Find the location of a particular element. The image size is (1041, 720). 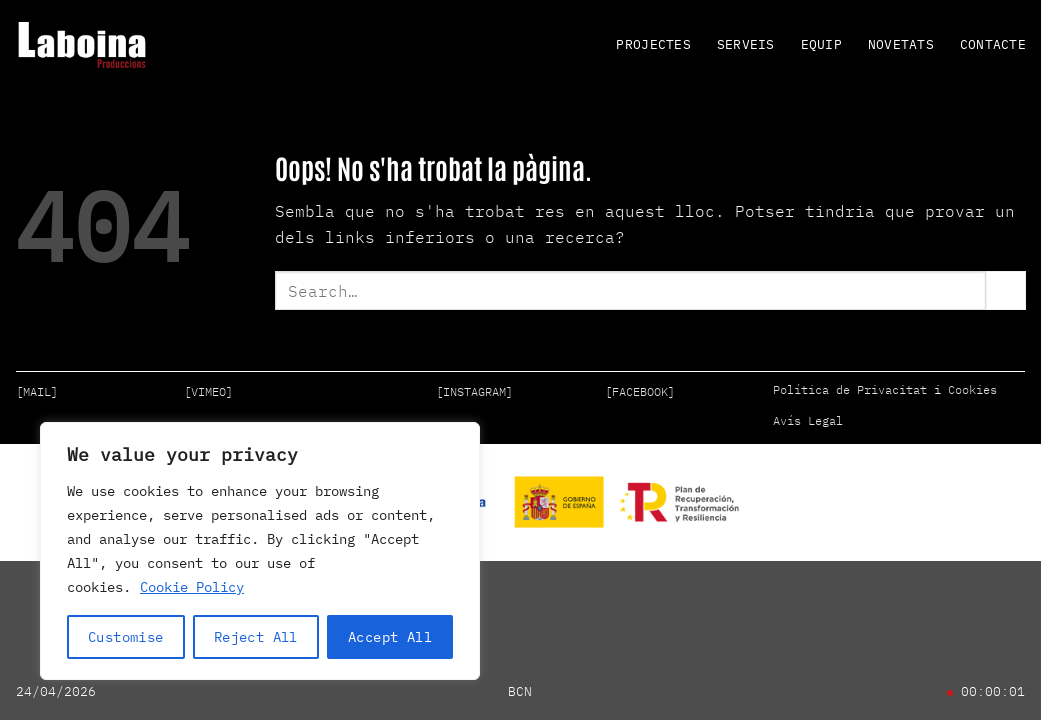

Cookie Policy is located at coordinates (192, 587).